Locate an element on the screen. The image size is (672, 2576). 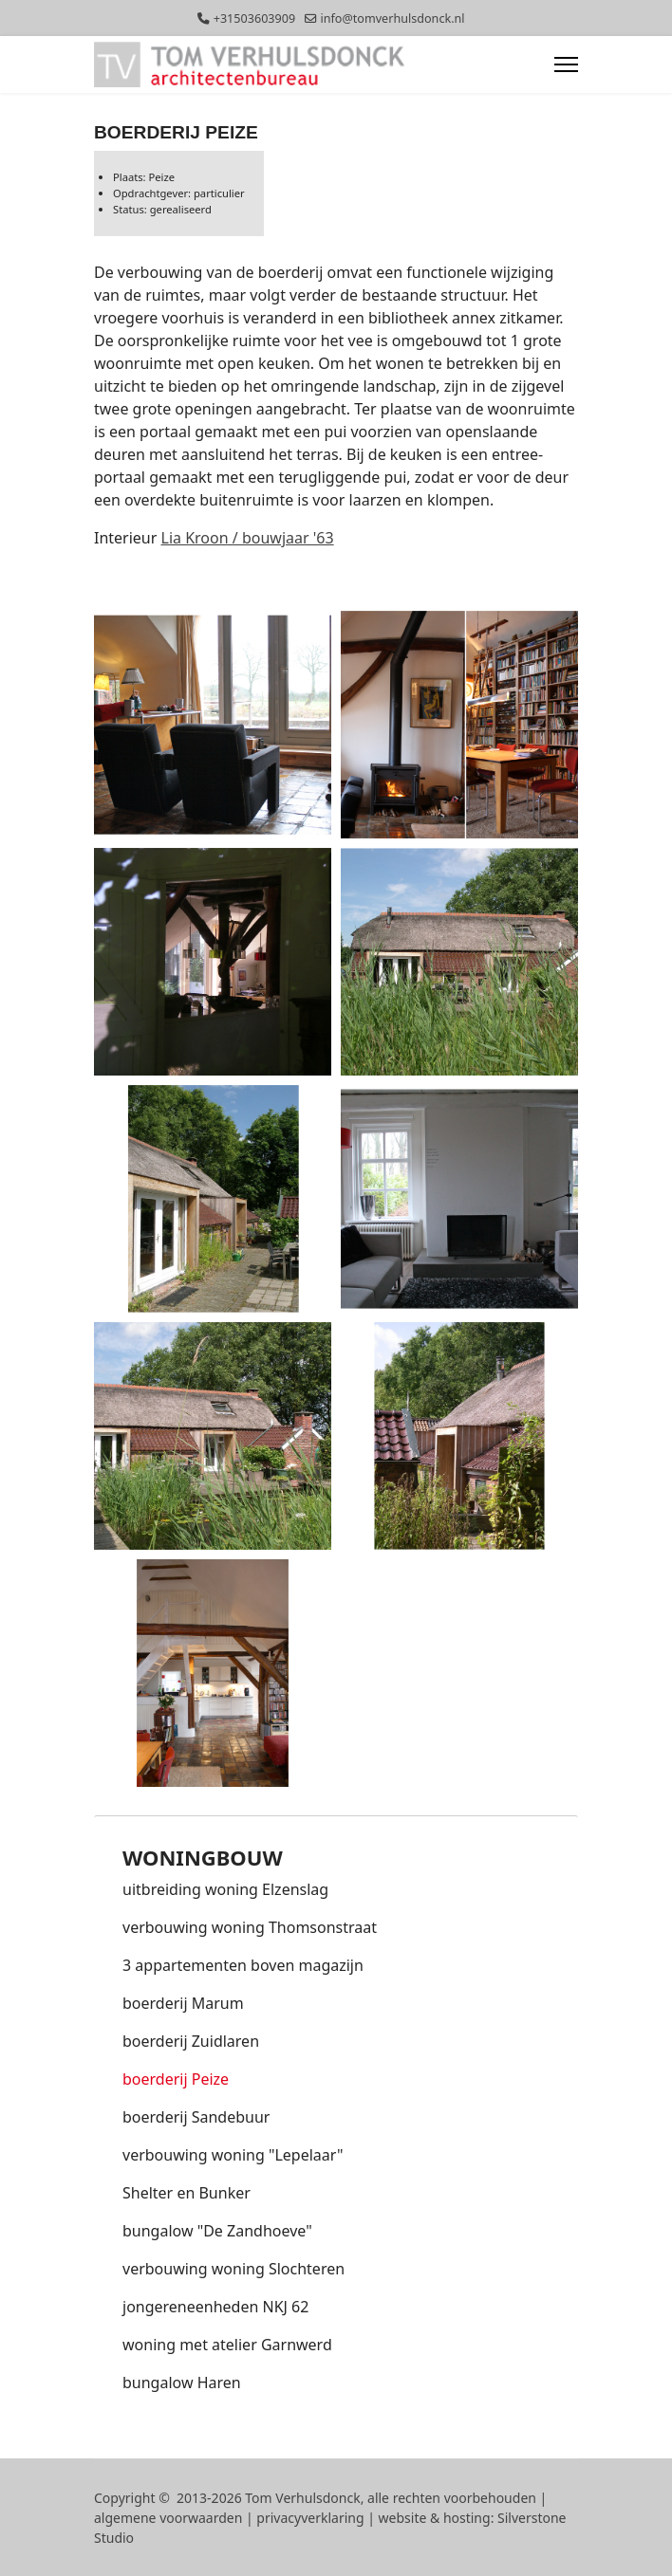
boerderij Sandebuur is located at coordinates (196, 2117).